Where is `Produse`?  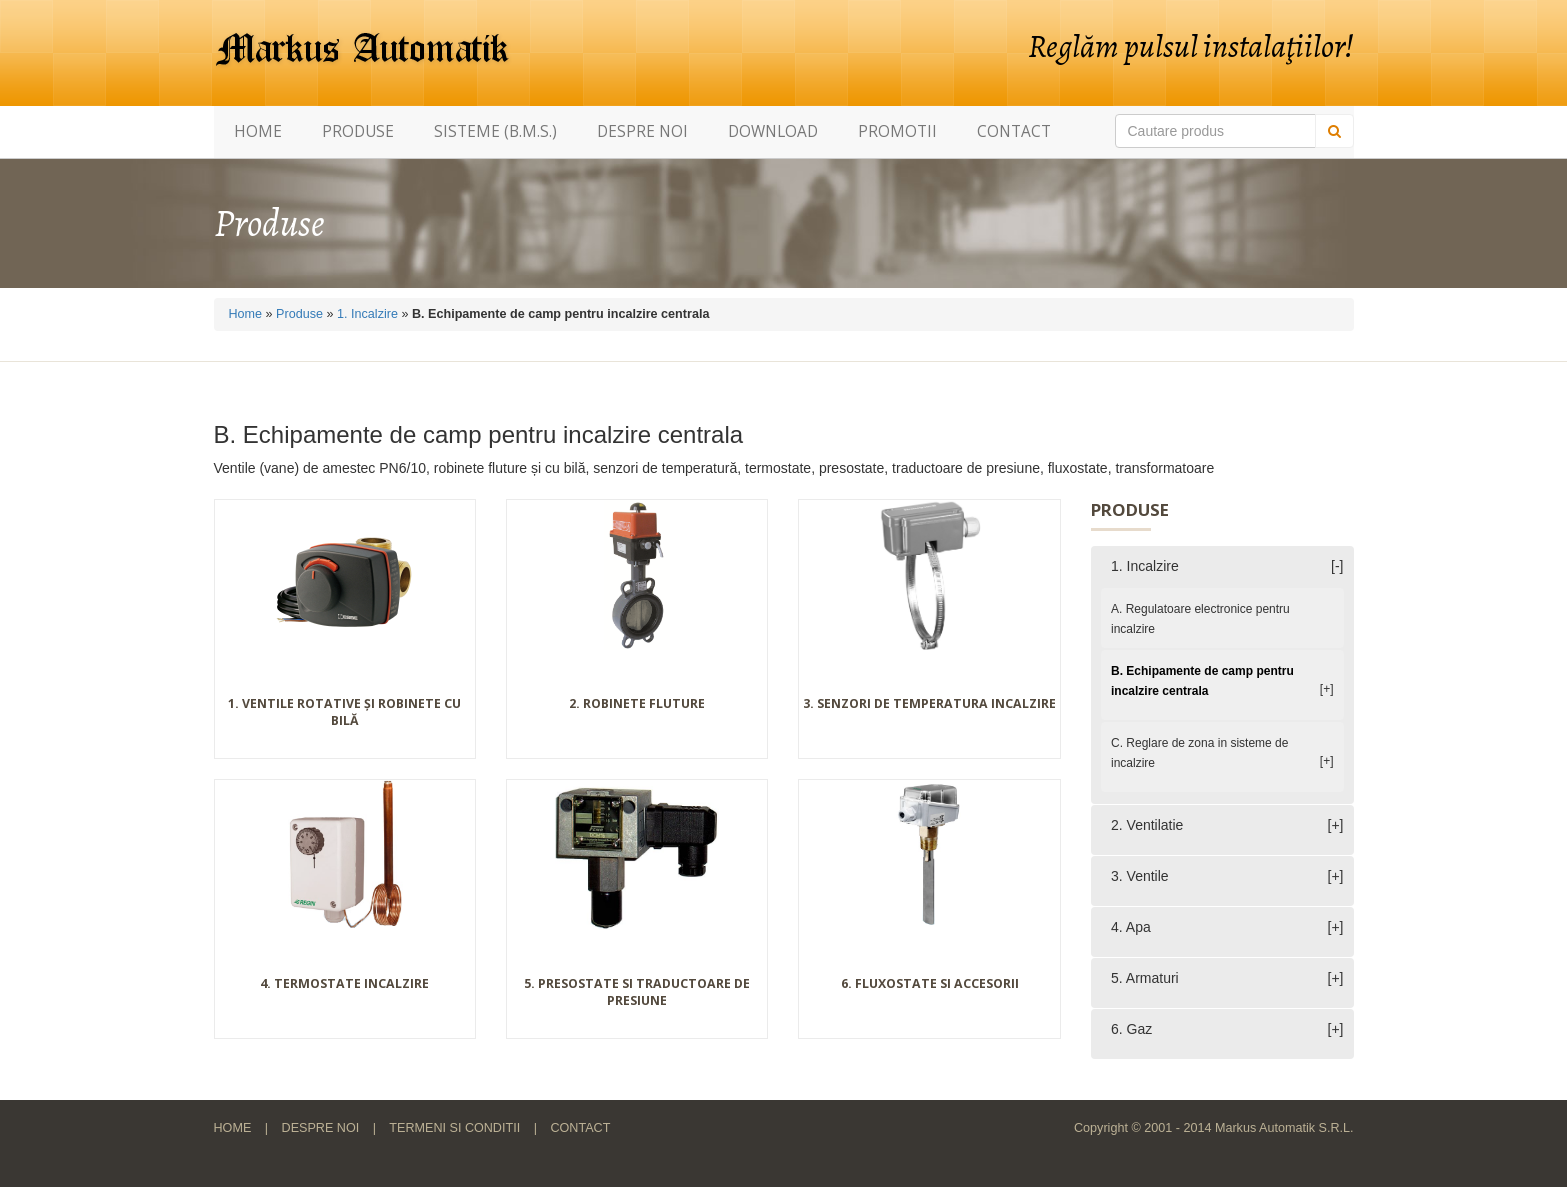 Produse is located at coordinates (358, 131).